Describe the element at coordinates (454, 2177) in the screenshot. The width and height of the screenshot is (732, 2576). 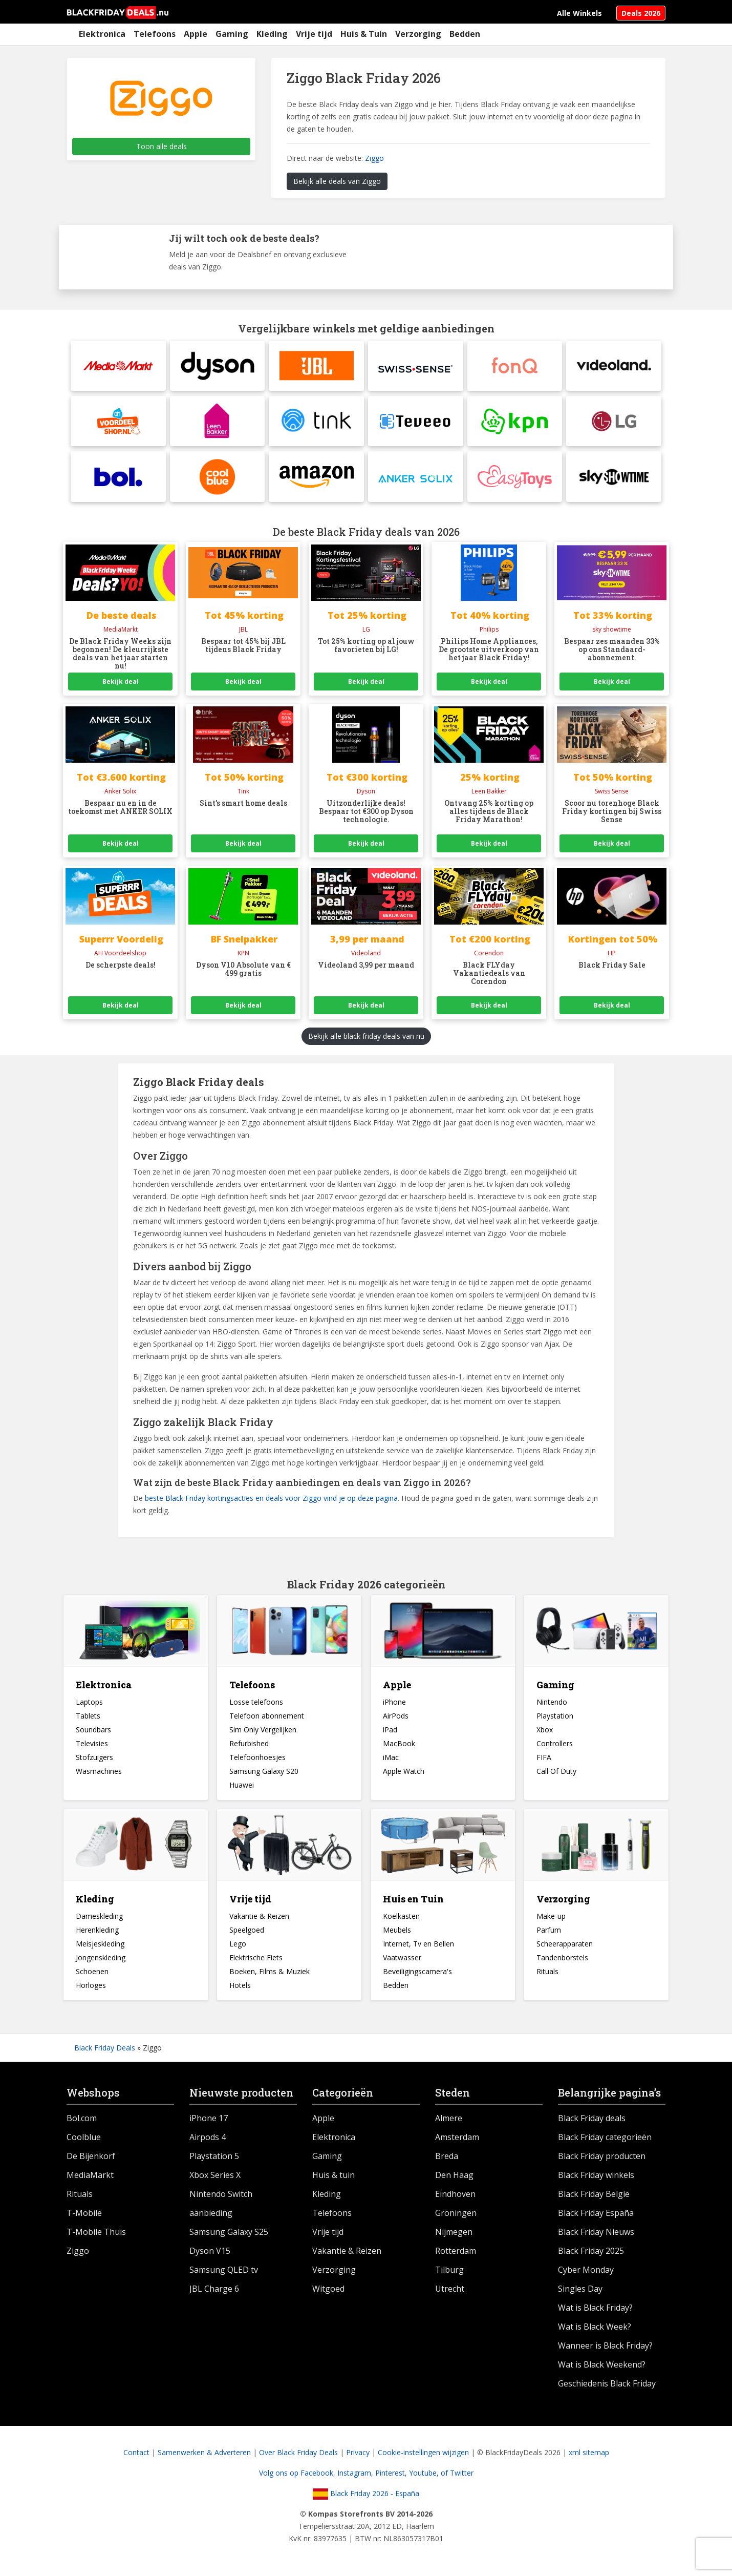
I see `Den Haag` at that location.